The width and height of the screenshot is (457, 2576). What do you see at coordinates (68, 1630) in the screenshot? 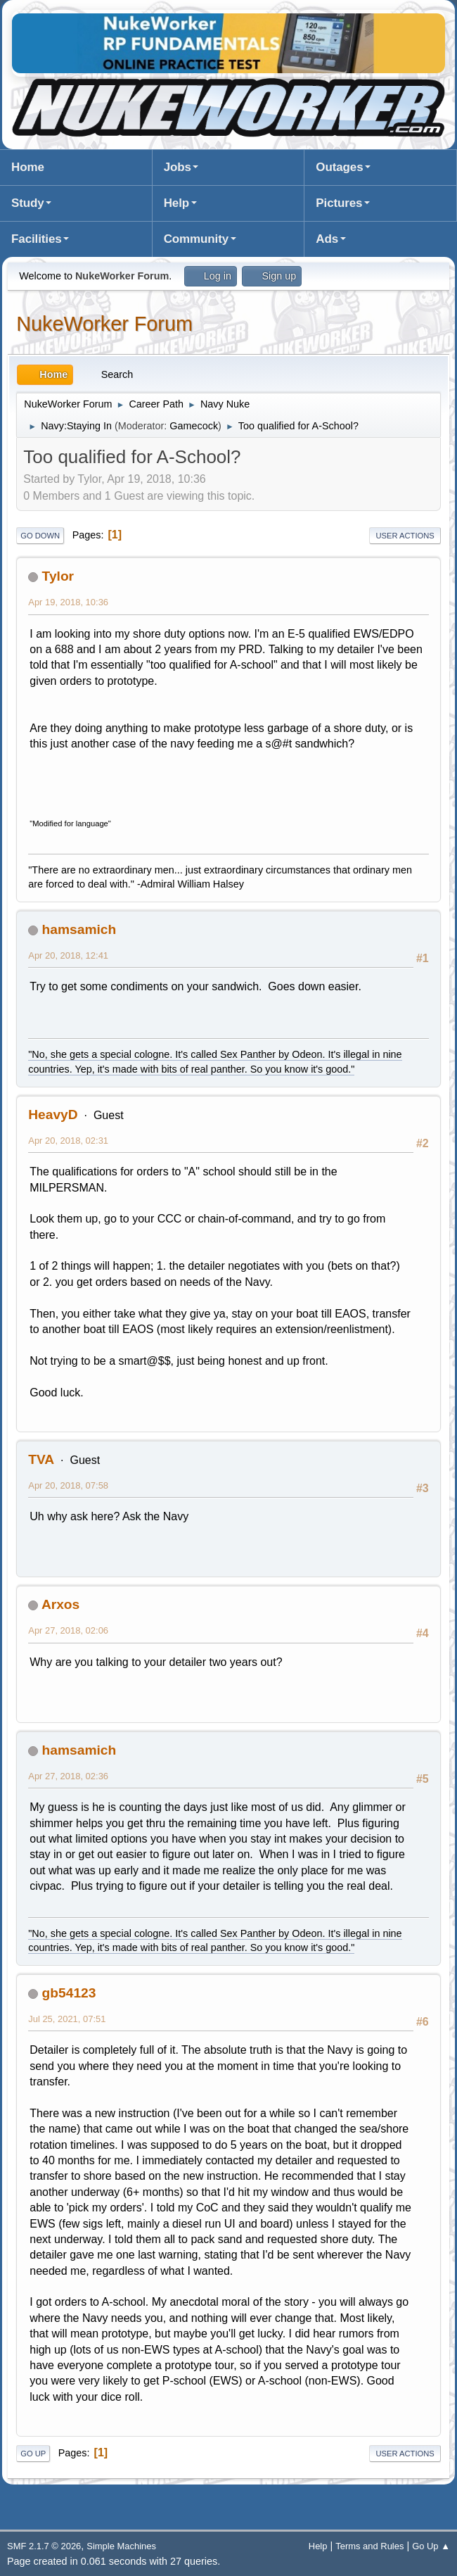
I see `Apr 27, 2018, 02:06` at bounding box center [68, 1630].